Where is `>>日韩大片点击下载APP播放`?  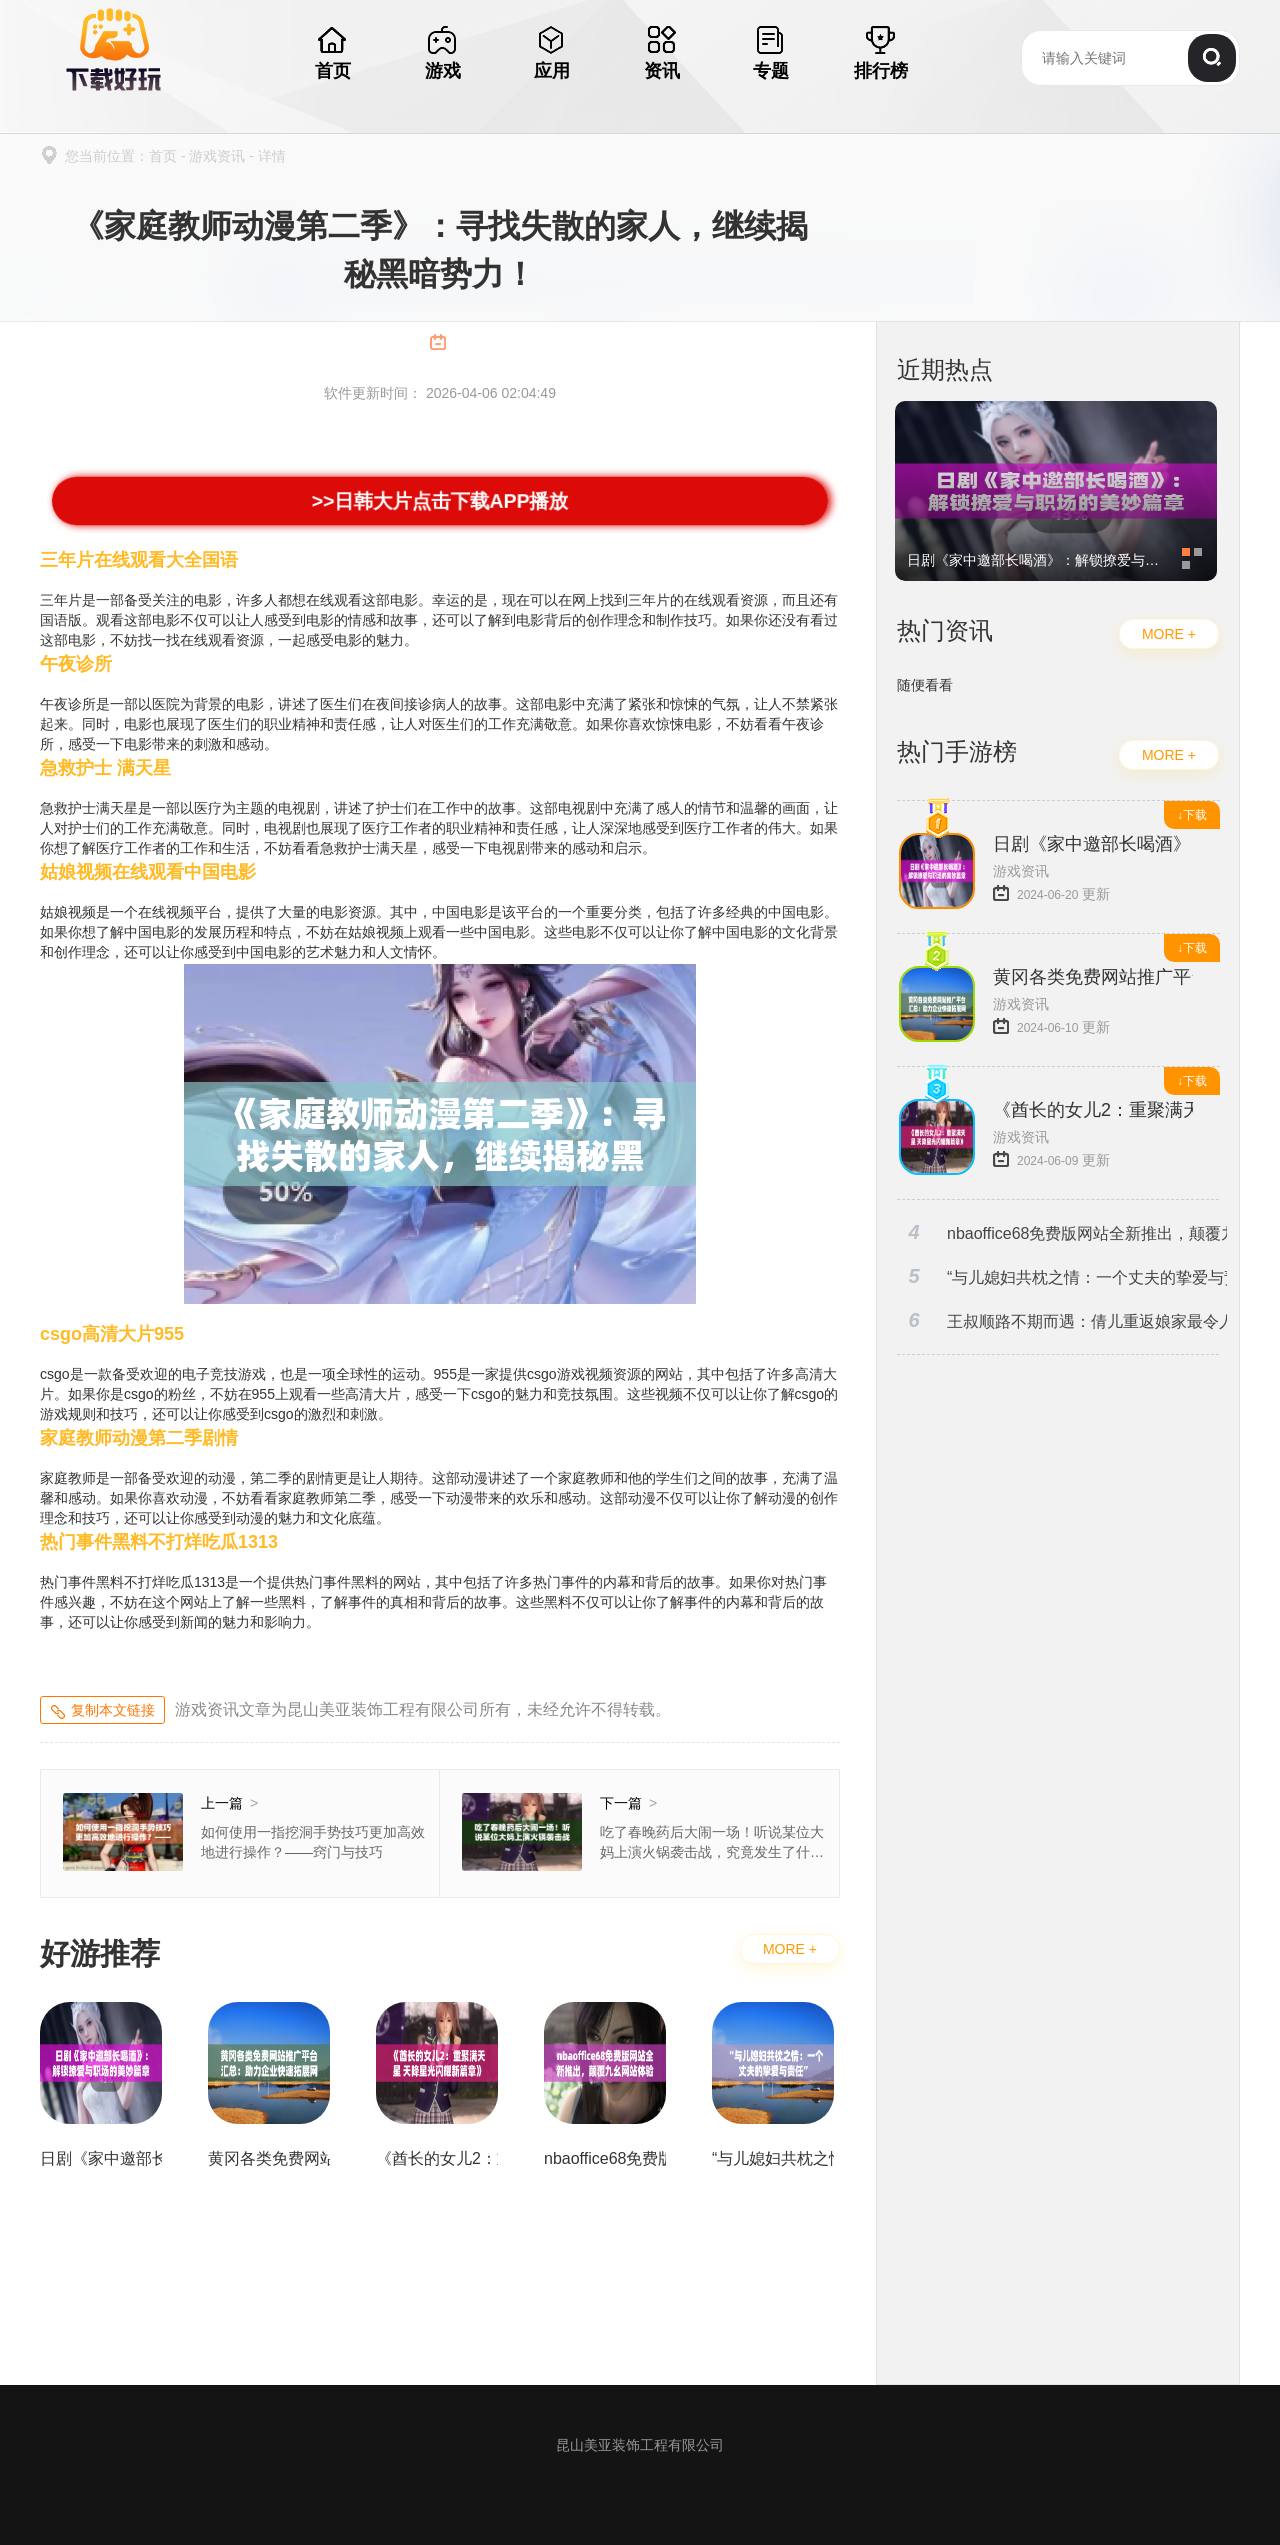
>>日韩大片点击下载APP播放 is located at coordinates (440, 501).